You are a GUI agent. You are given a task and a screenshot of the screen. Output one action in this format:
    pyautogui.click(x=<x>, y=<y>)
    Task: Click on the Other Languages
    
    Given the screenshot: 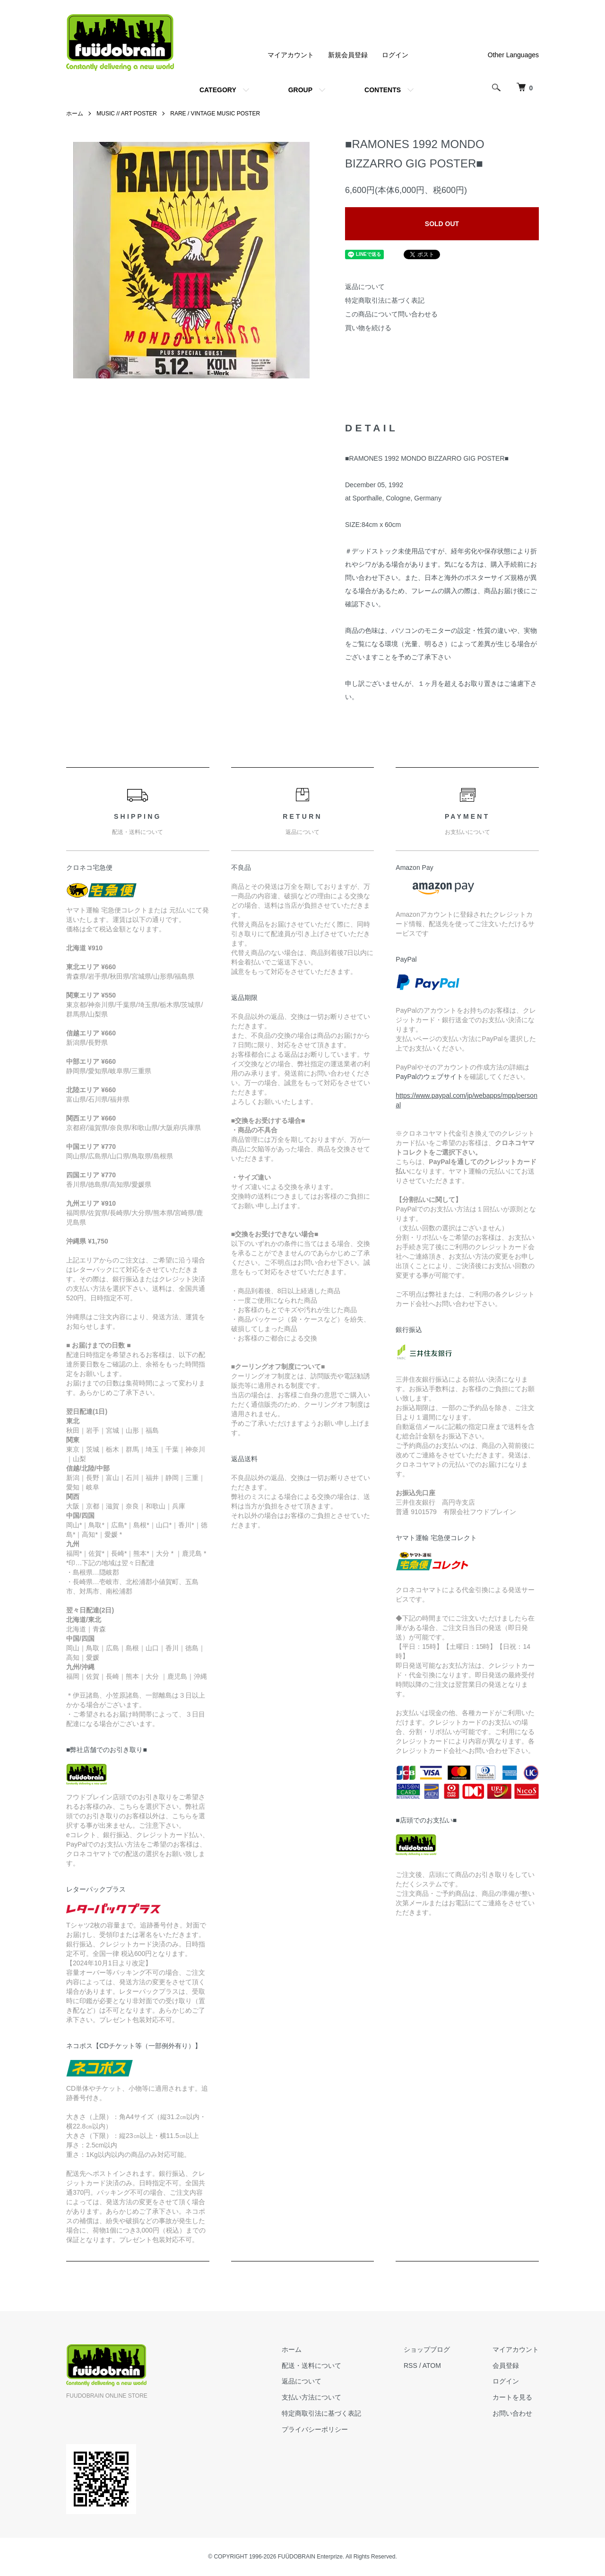 What is the action you would take?
    pyautogui.click(x=513, y=55)
    